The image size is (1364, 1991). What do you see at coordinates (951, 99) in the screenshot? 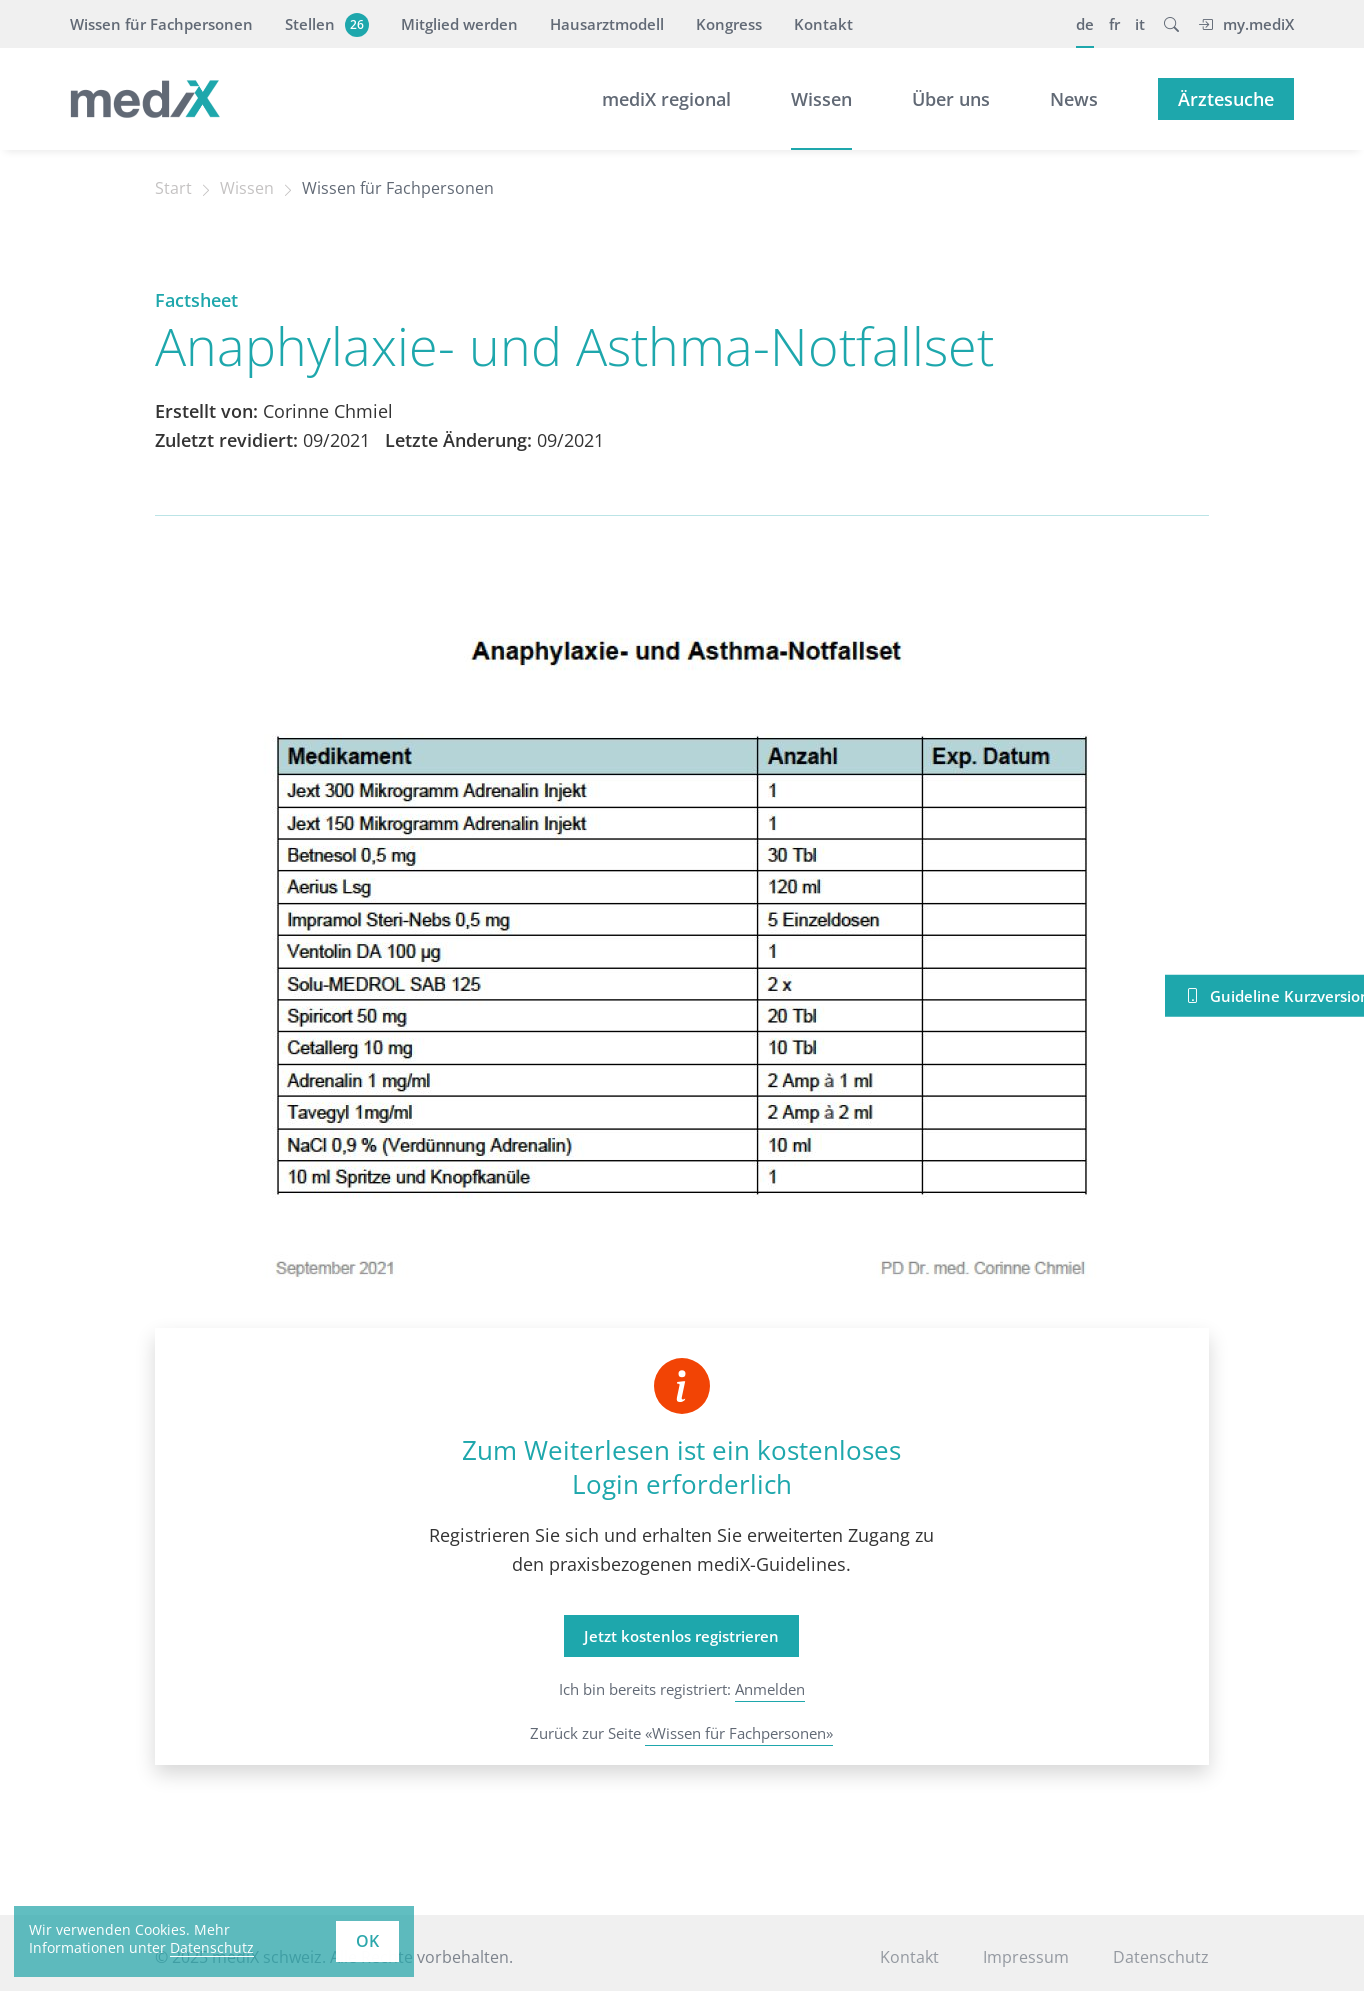
I see `Über uns` at bounding box center [951, 99].